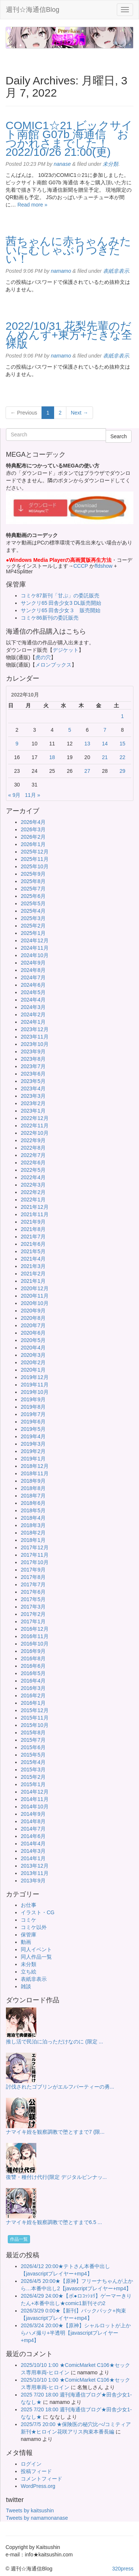 Image resolution: width=139 pixels, height=2576 pixels. I want to click on 2022年6月, so click(33, 1162).